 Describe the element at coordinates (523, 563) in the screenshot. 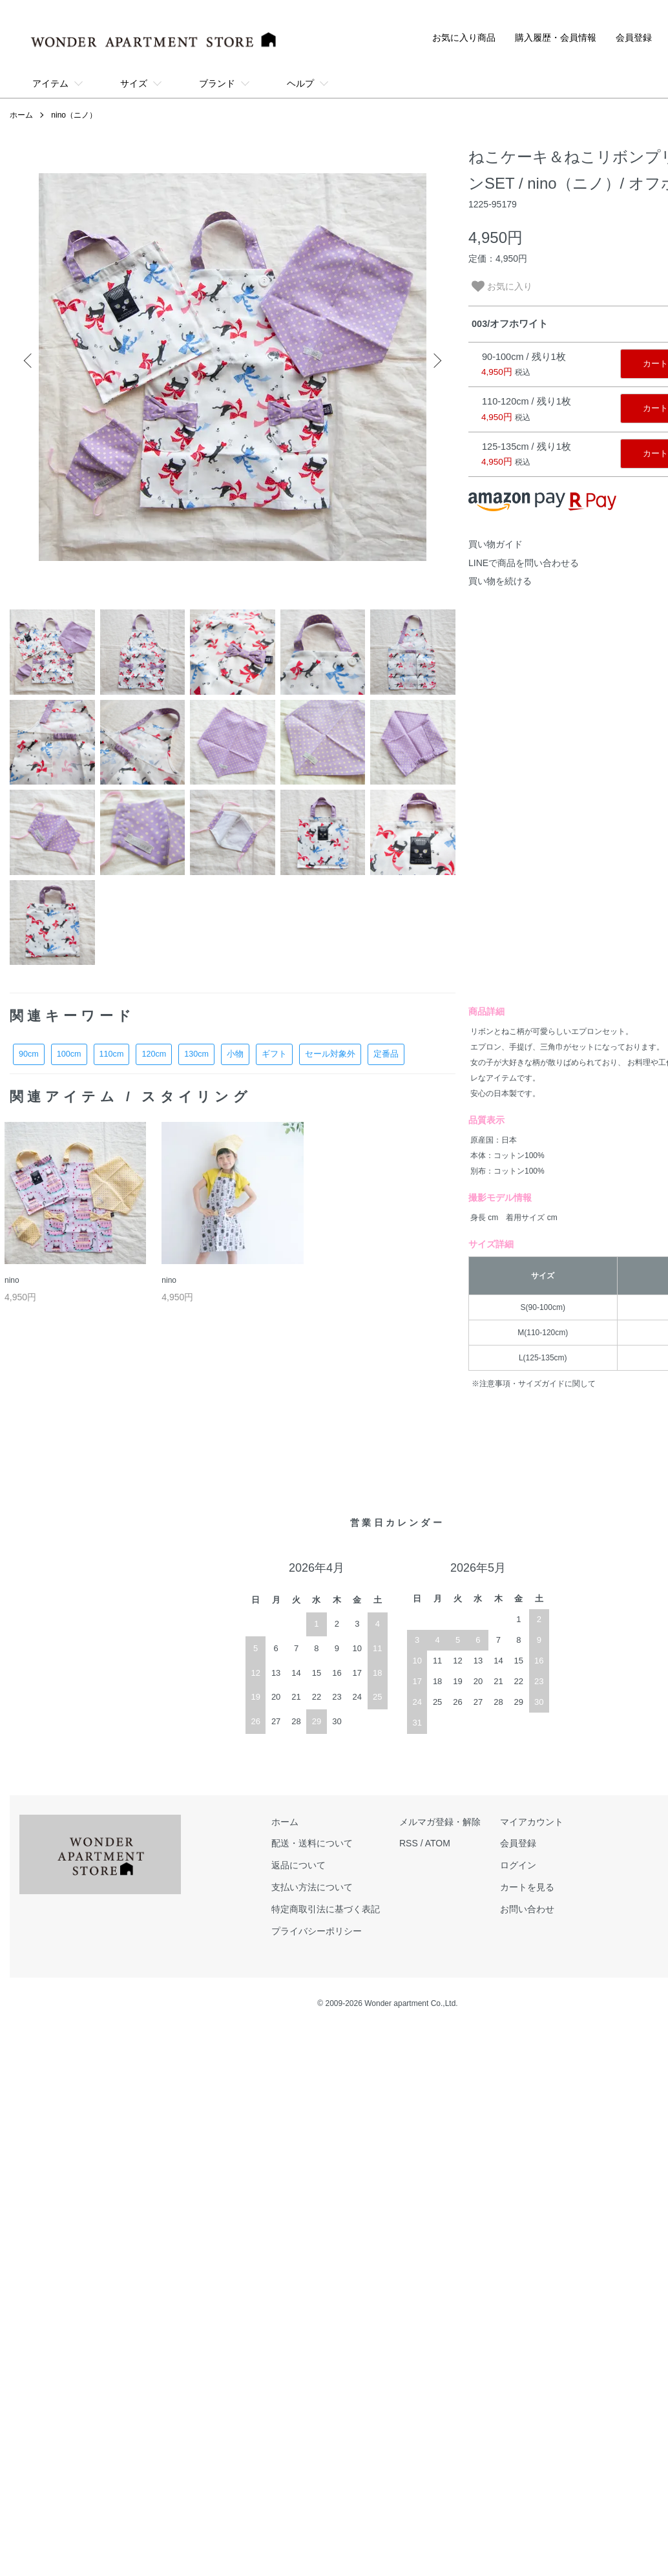

I see `LINEで商品を問い合わせる` at that location.